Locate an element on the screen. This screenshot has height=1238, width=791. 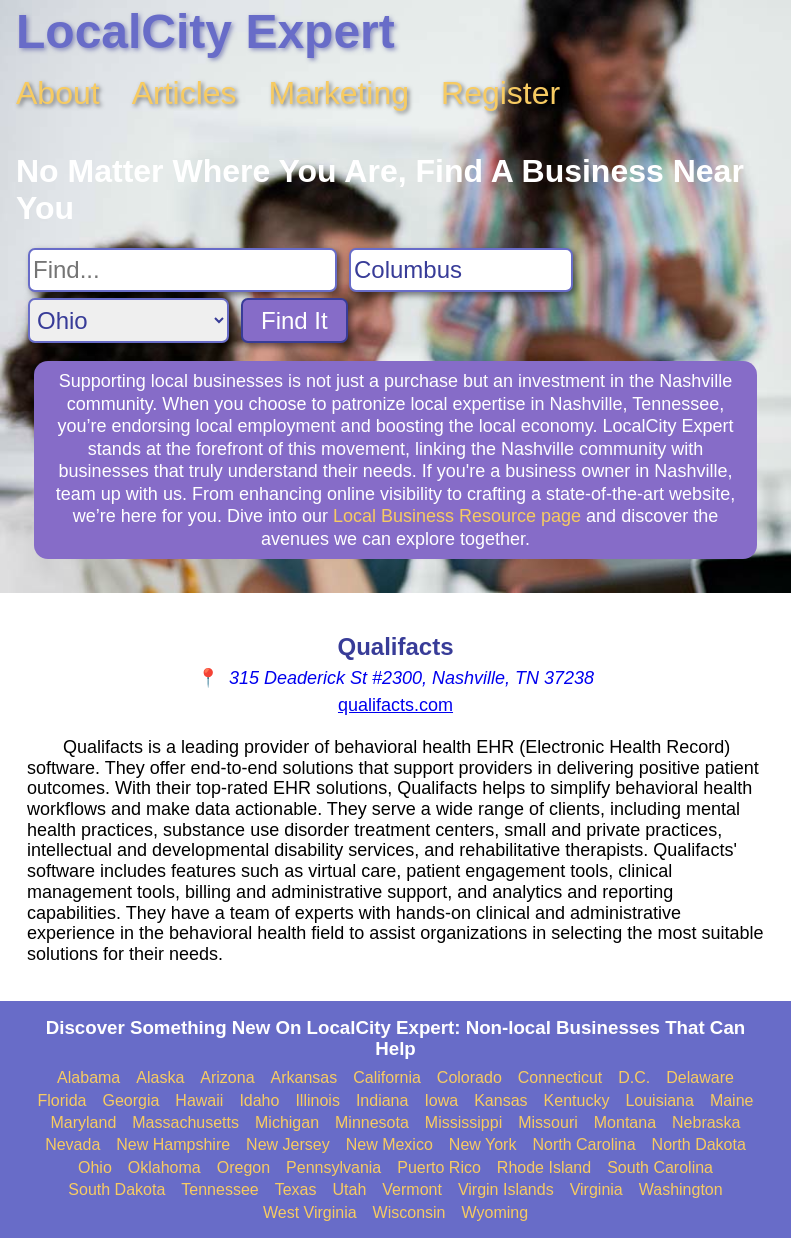
Michigan is located at coordinates (287, 1122).